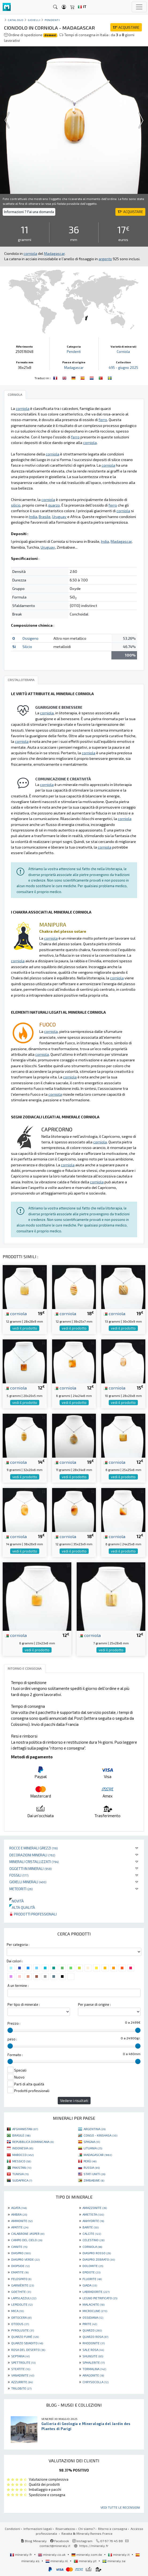  I want to click on INDONESIA, so click(22, 2148).